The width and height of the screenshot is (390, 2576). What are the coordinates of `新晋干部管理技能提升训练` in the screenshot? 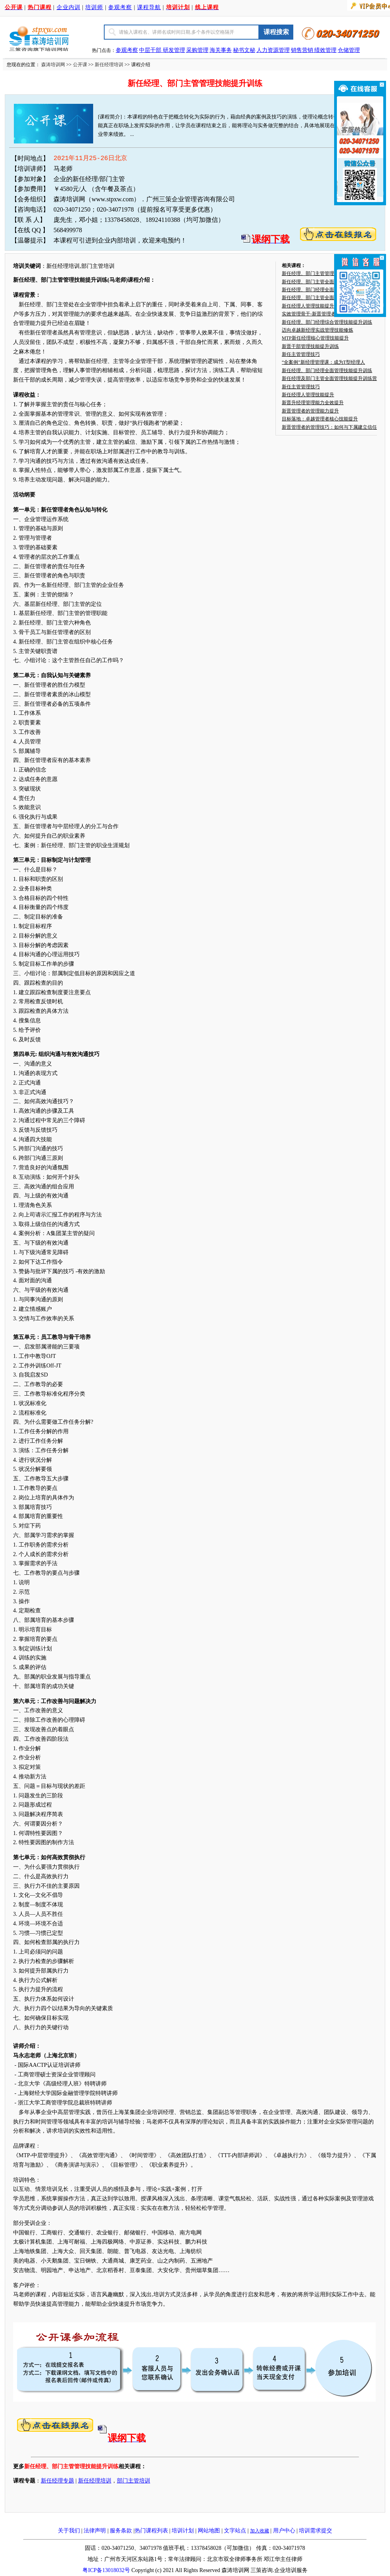 It's located at (310, 346).